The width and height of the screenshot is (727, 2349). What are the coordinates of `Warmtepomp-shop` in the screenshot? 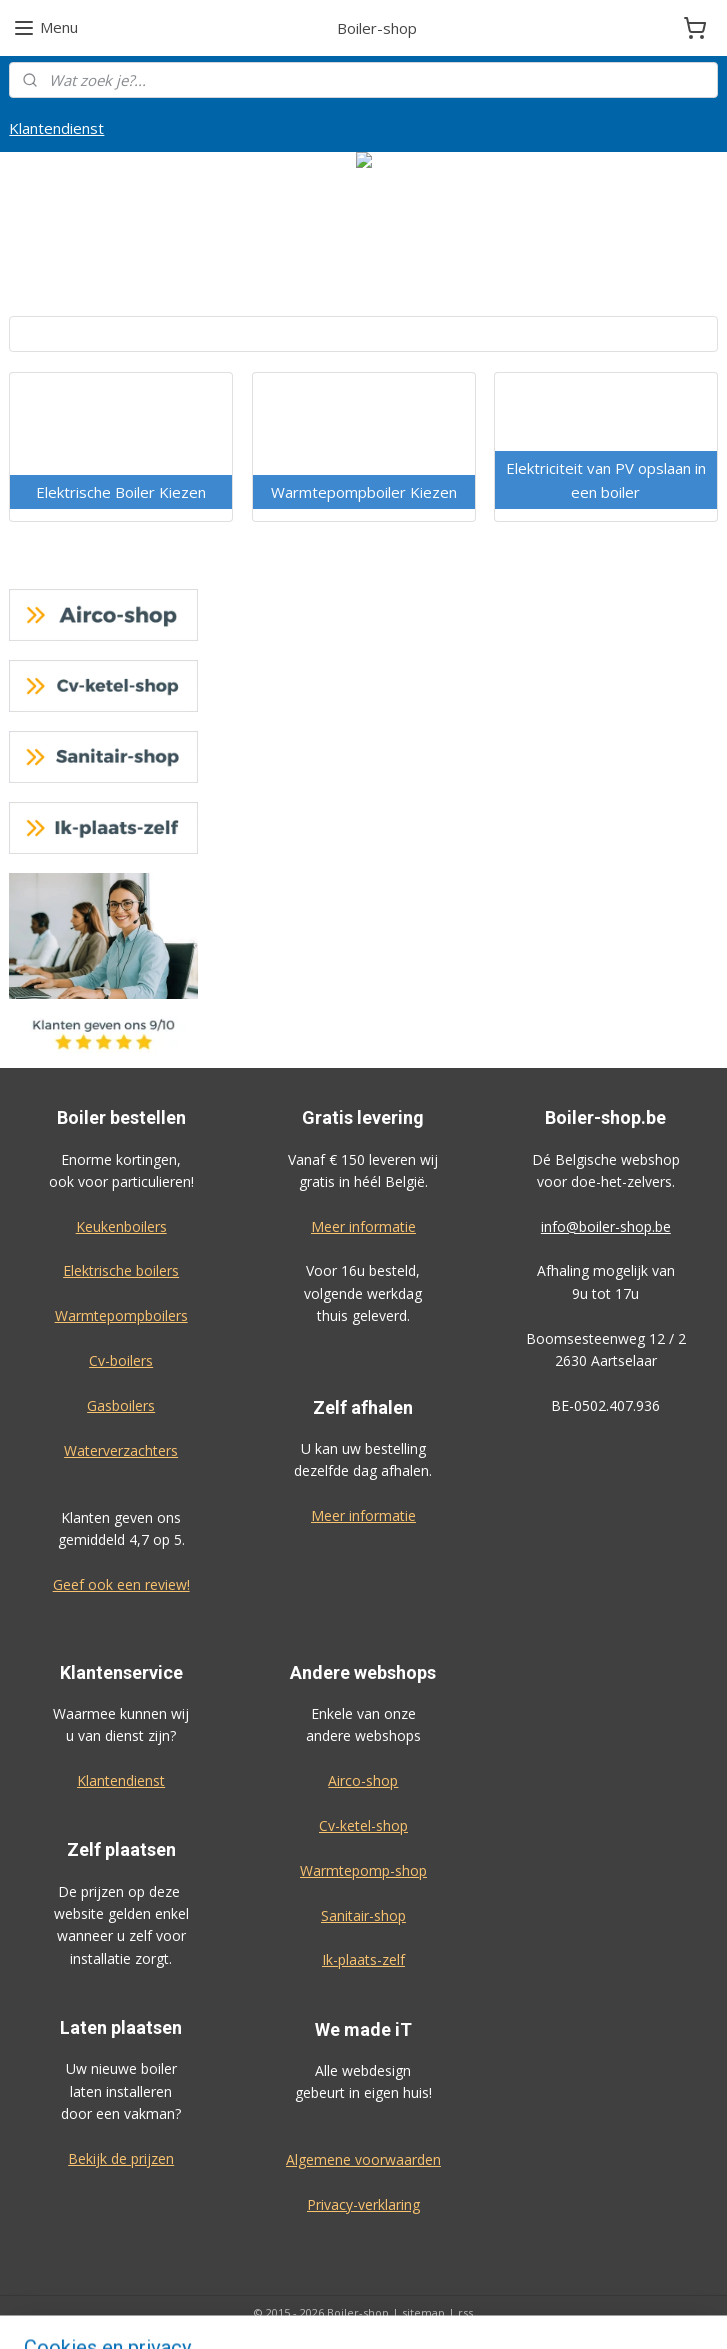 It's located at (363, 1870).